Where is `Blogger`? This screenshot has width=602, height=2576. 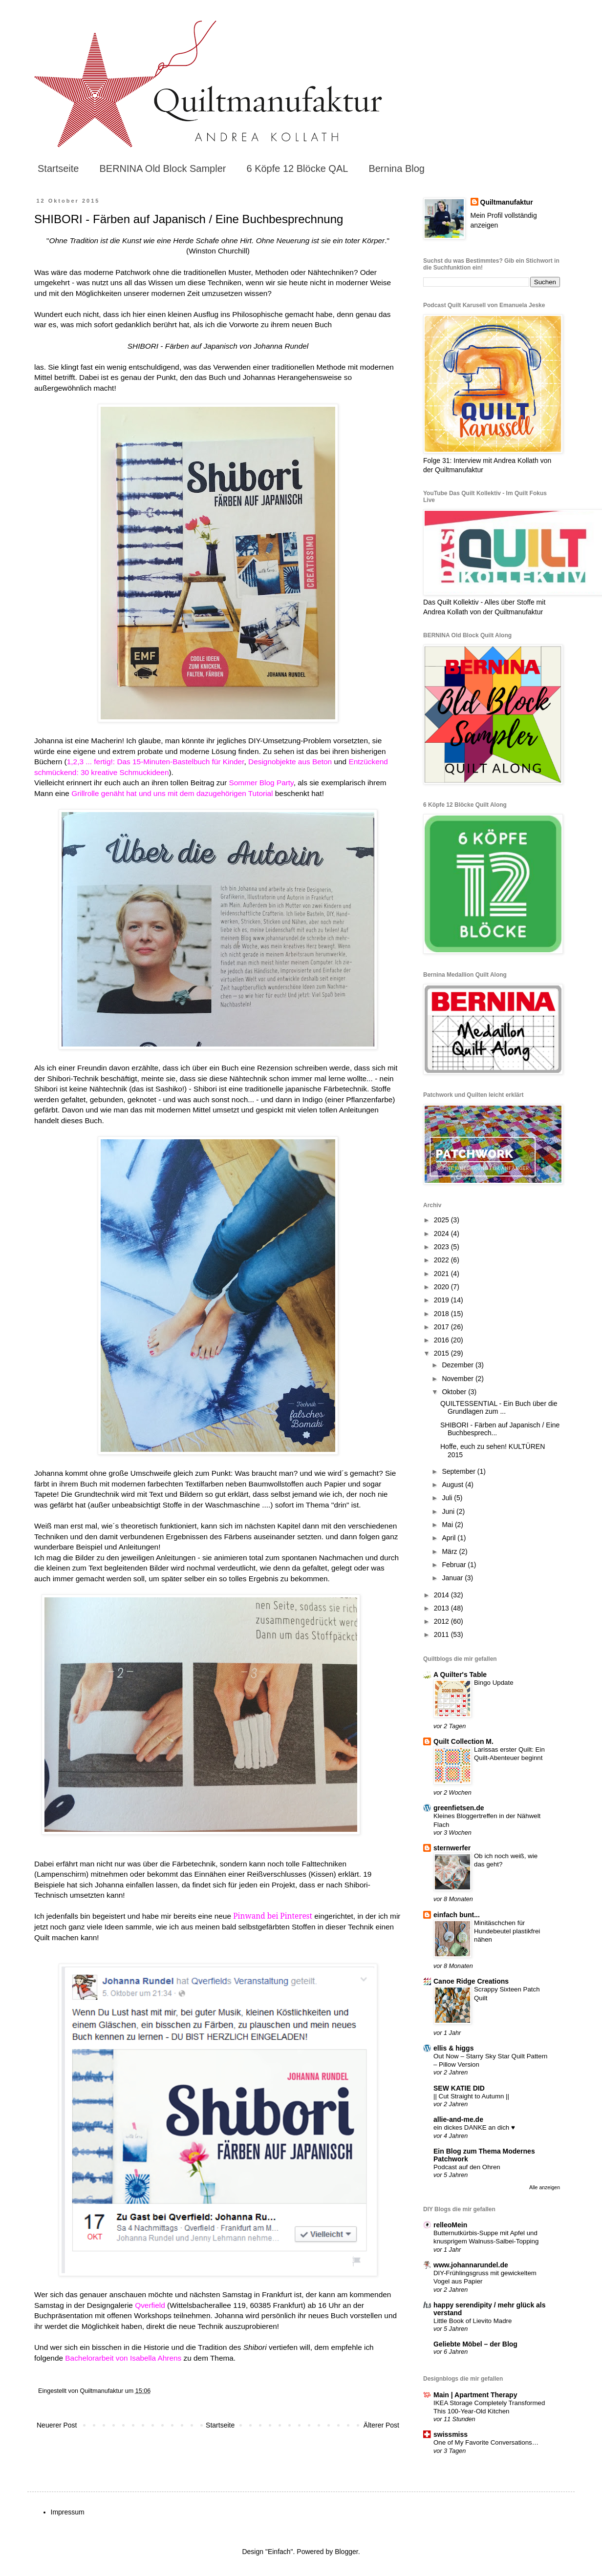
Blogger is located at coordinates (346, 2551).